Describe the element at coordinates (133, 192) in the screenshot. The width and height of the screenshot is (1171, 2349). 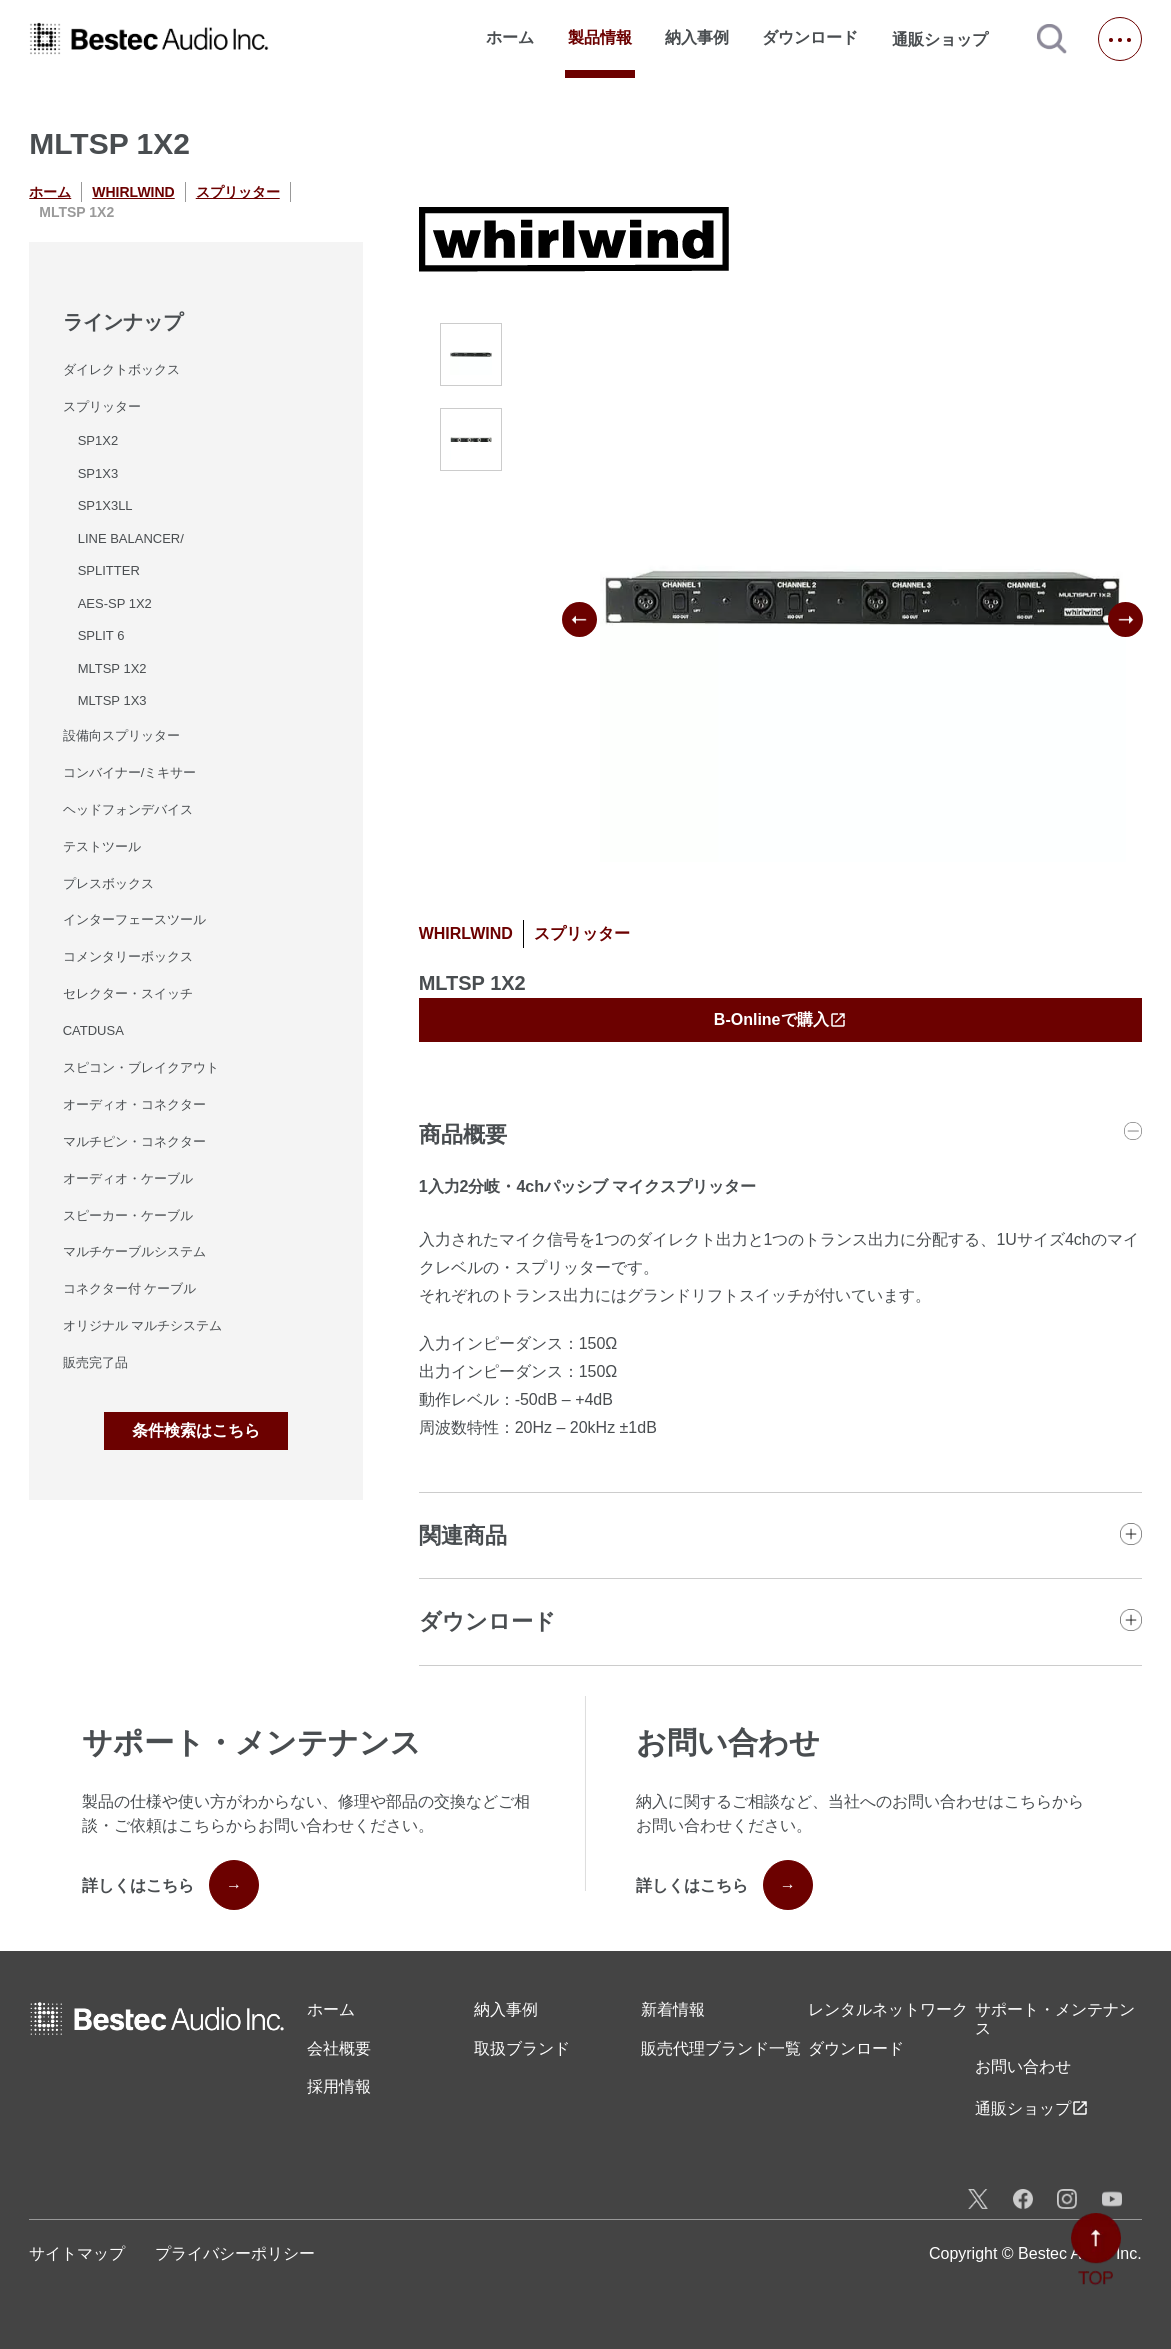
I see `WHIRLWIND` at that location.